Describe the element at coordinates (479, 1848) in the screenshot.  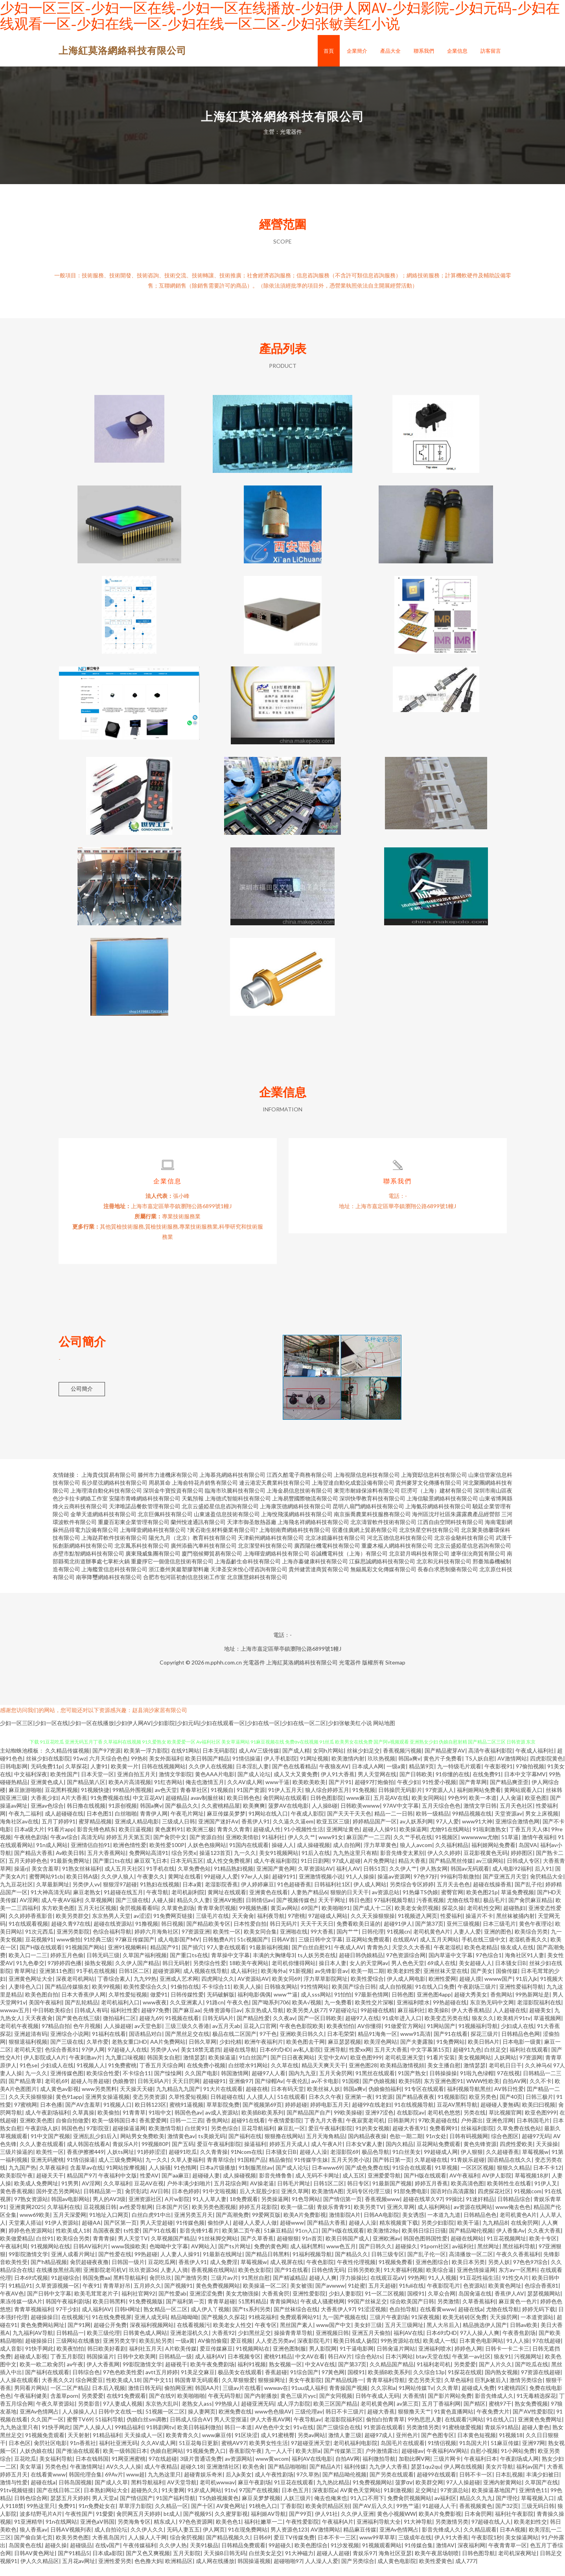
I see `wwwwww尤物` at that location.